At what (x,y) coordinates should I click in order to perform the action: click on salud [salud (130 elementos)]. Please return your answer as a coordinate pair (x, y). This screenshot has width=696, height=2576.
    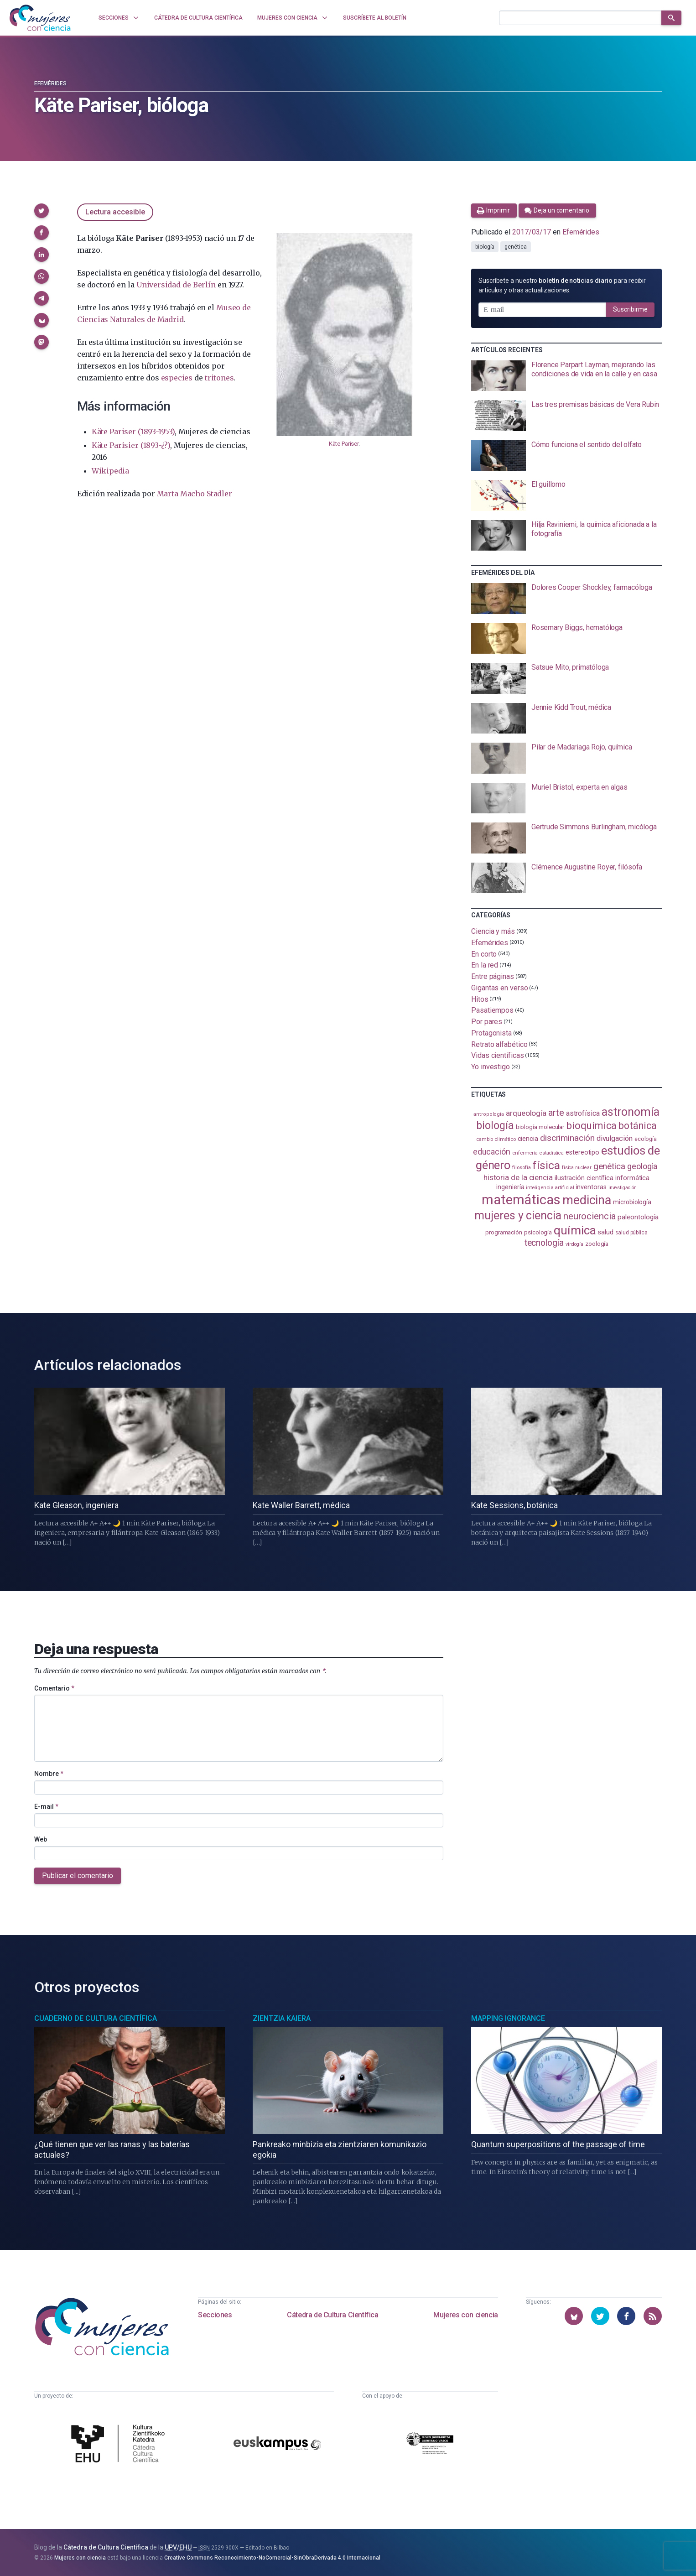
    Looking at the image, I should click on (605, 1232).